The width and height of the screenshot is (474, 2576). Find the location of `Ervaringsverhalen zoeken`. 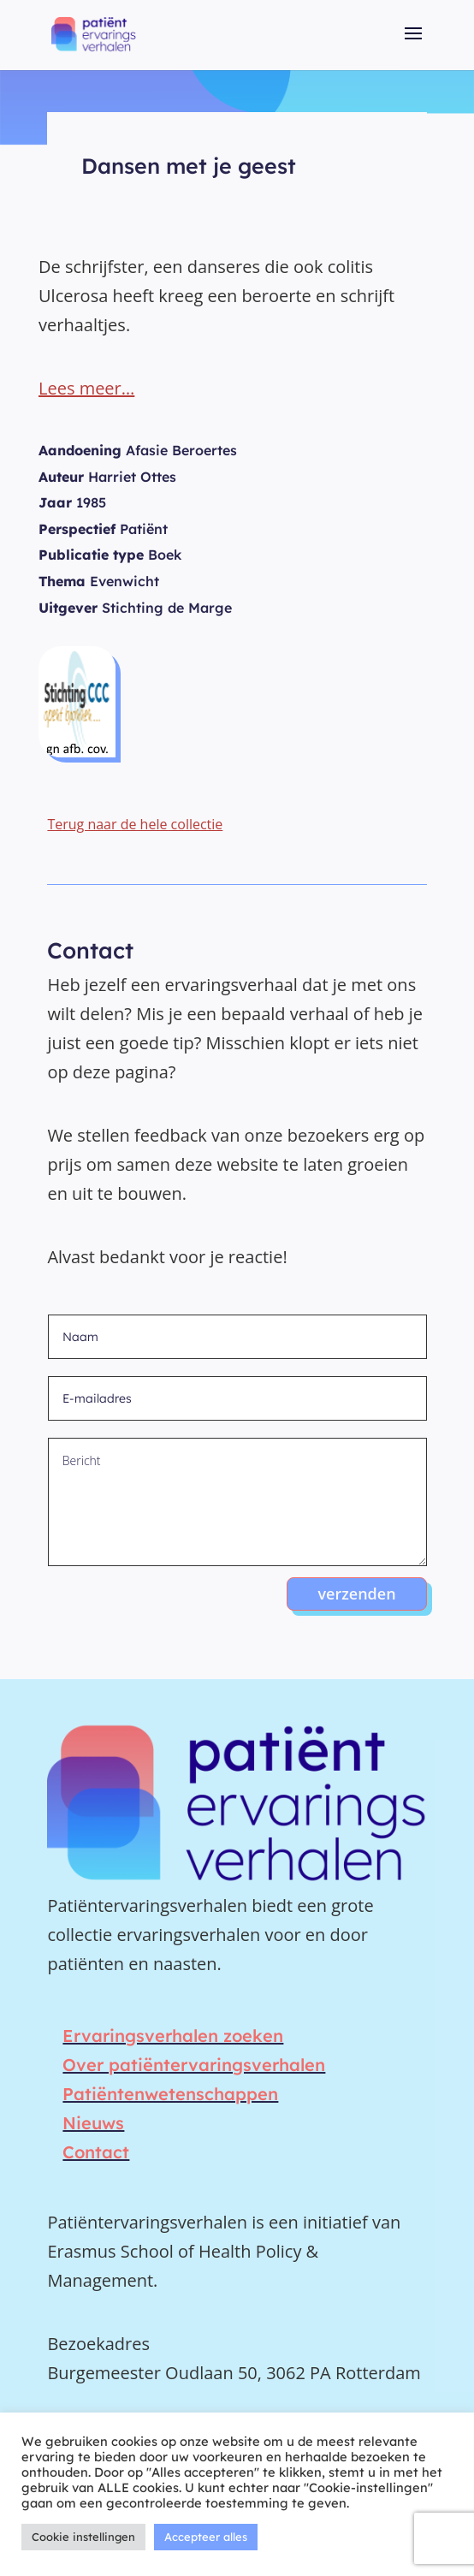

Ervaringsverhalen zoeken is located at coordinates (172, 2035).